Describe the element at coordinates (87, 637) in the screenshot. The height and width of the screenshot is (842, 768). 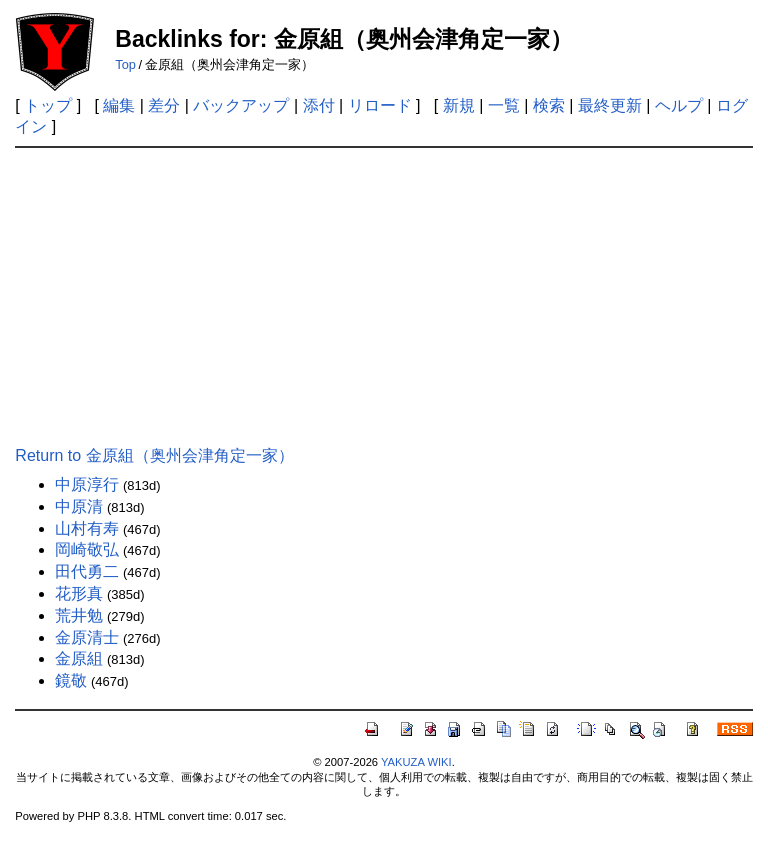
I see `金原清士` at that location.